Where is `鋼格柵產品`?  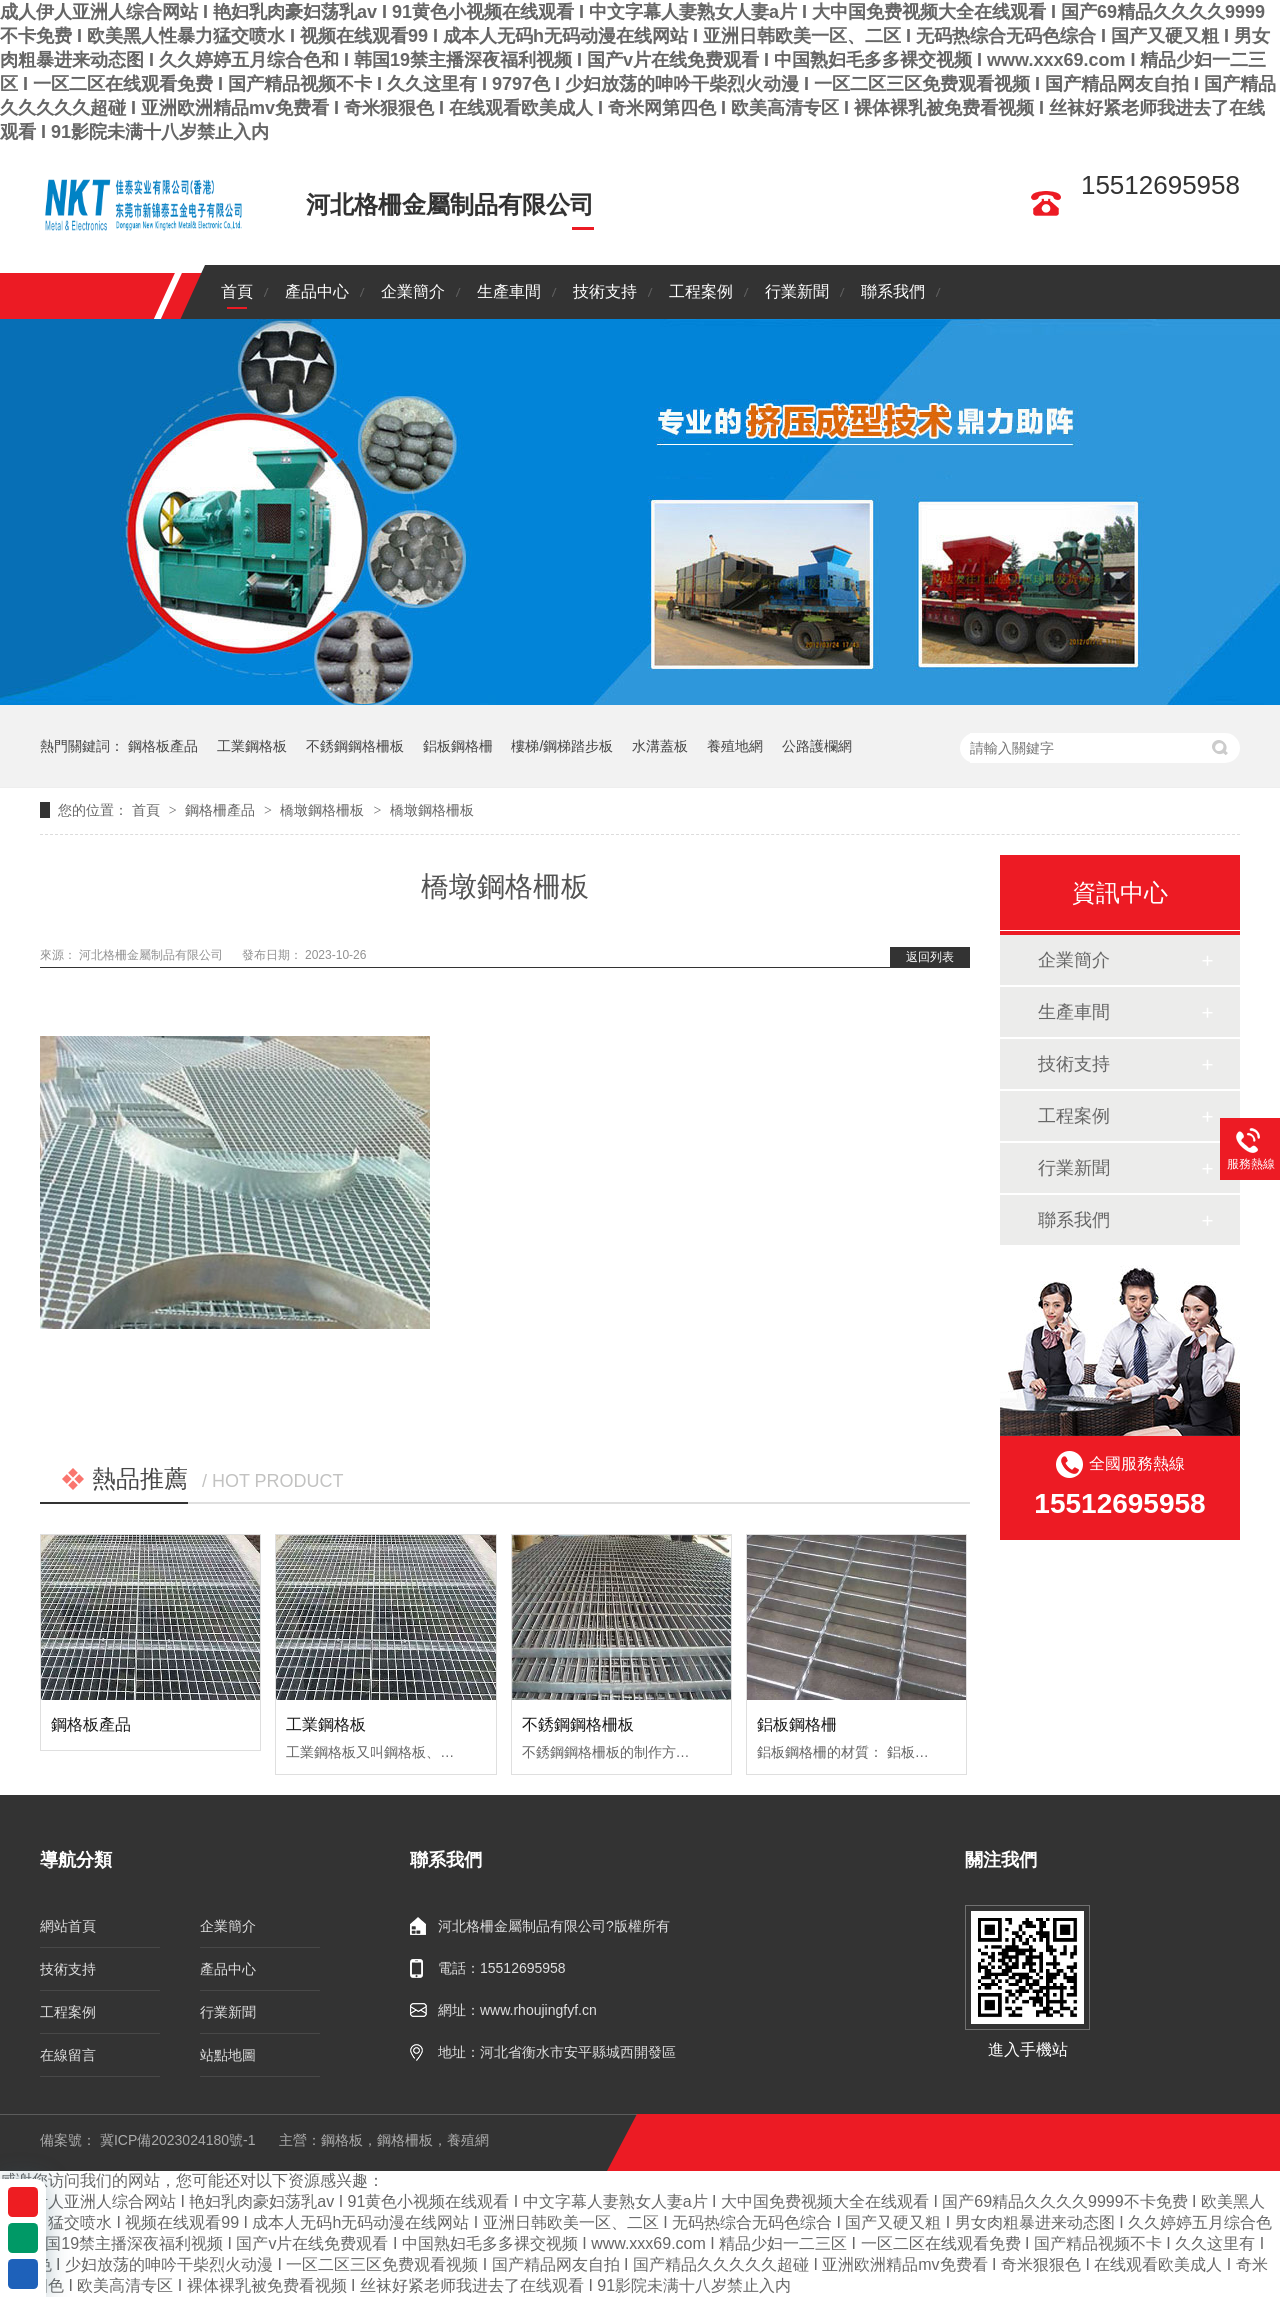
鋼格柵產品 is located at coordinates (220, 810).